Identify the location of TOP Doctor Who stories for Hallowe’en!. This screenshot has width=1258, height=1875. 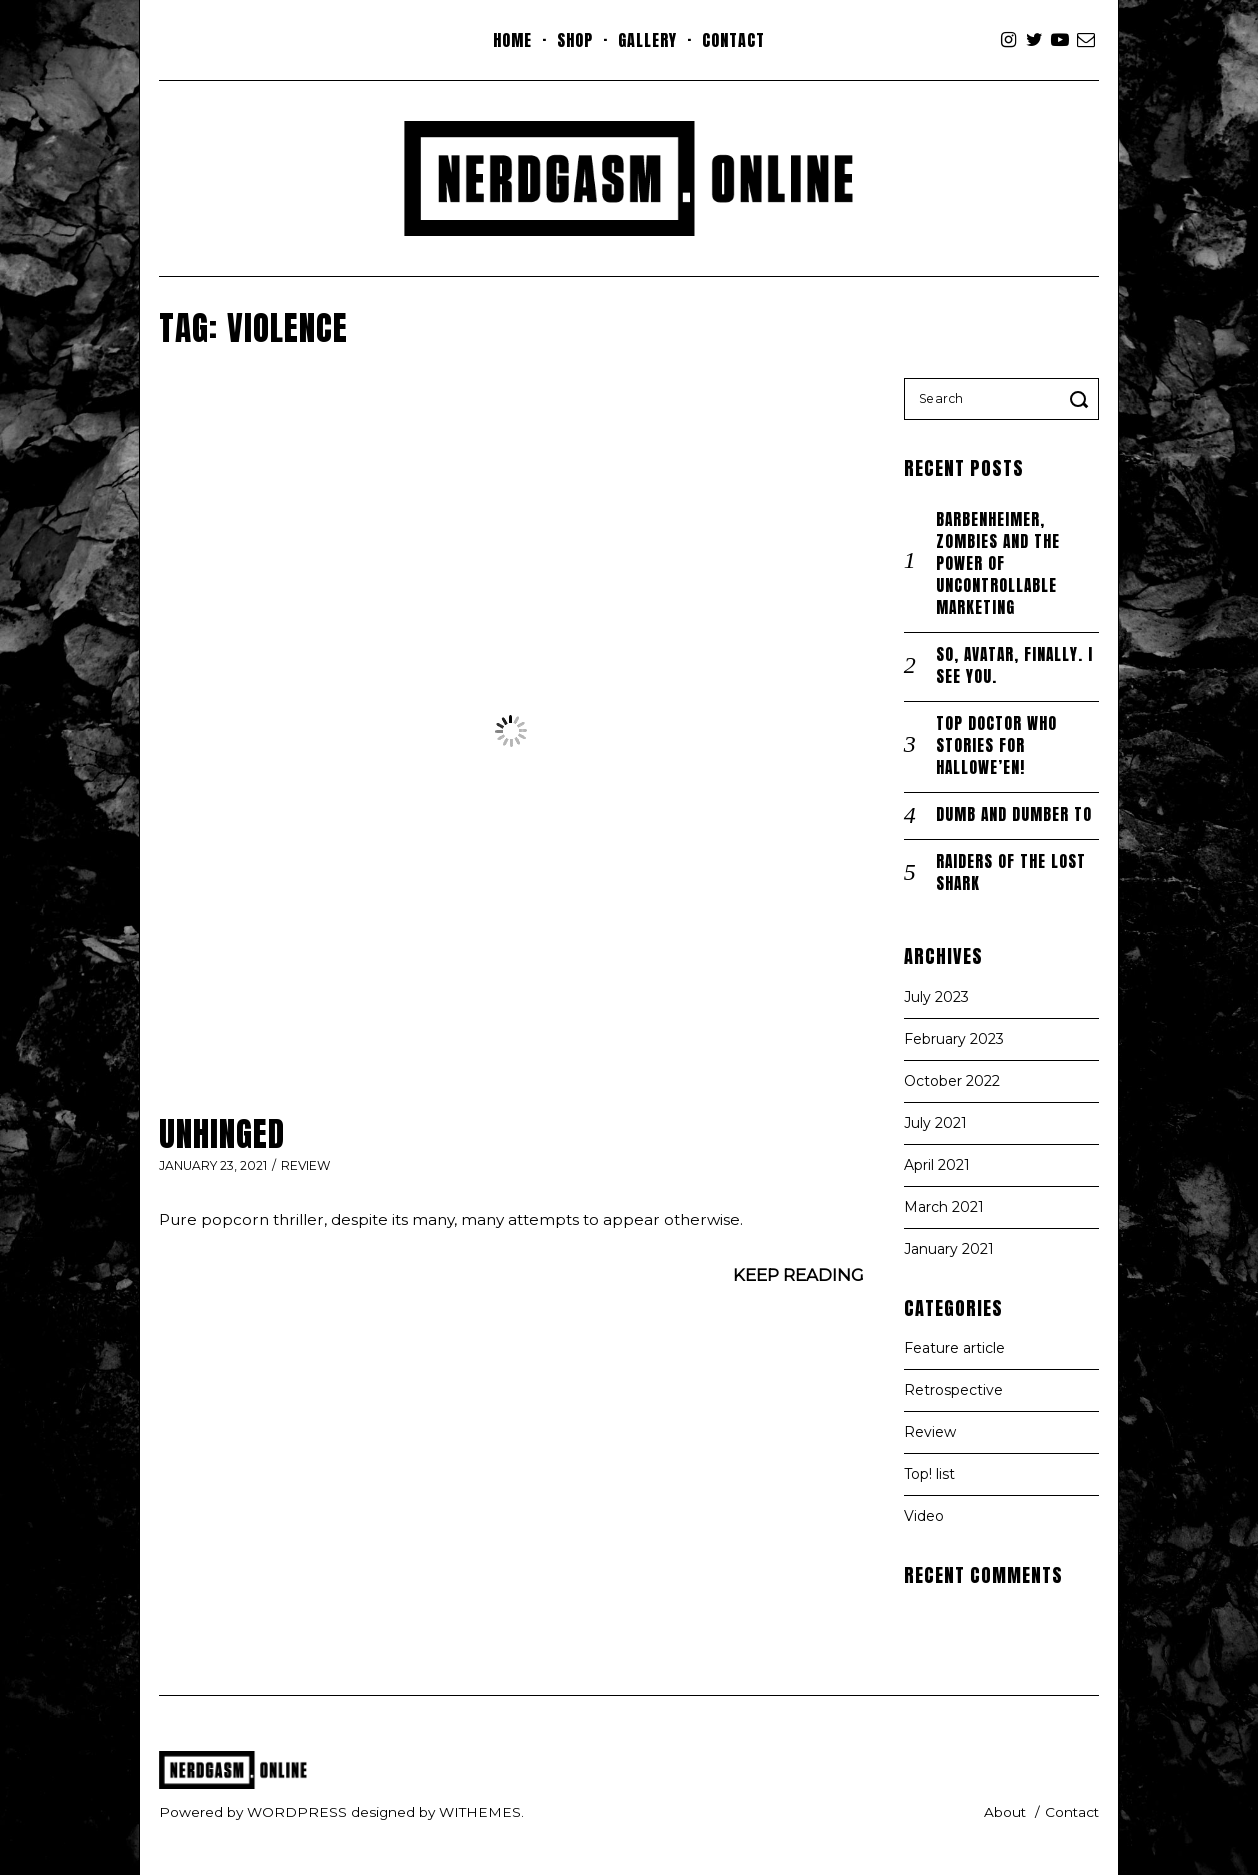
(996, 745).